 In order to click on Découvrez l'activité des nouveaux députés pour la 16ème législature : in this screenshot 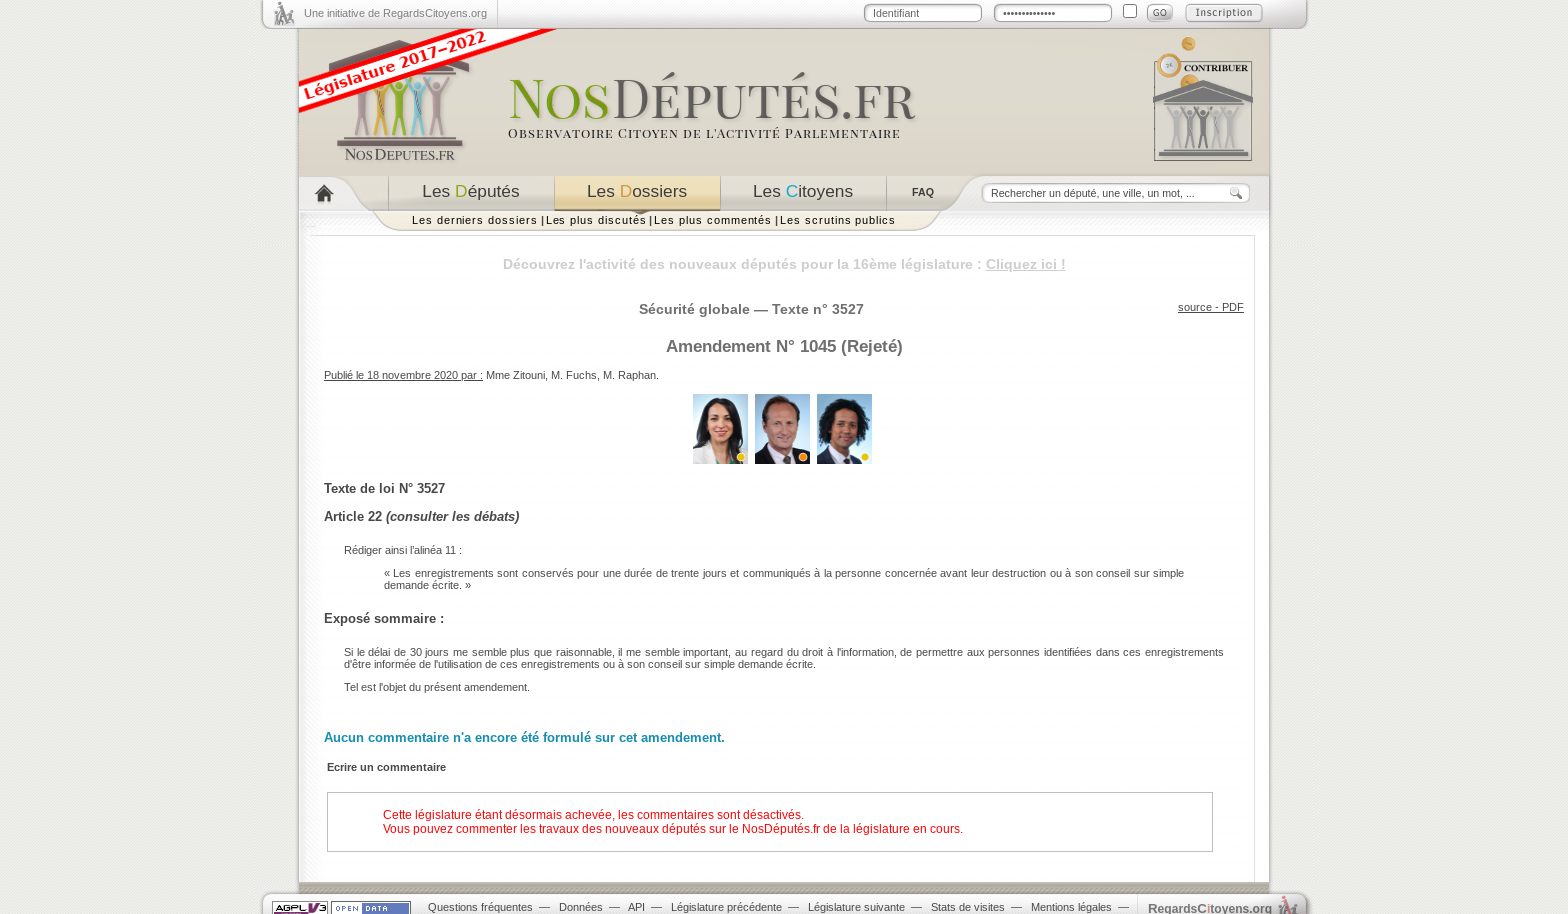, I will do `click(784, 264)`.